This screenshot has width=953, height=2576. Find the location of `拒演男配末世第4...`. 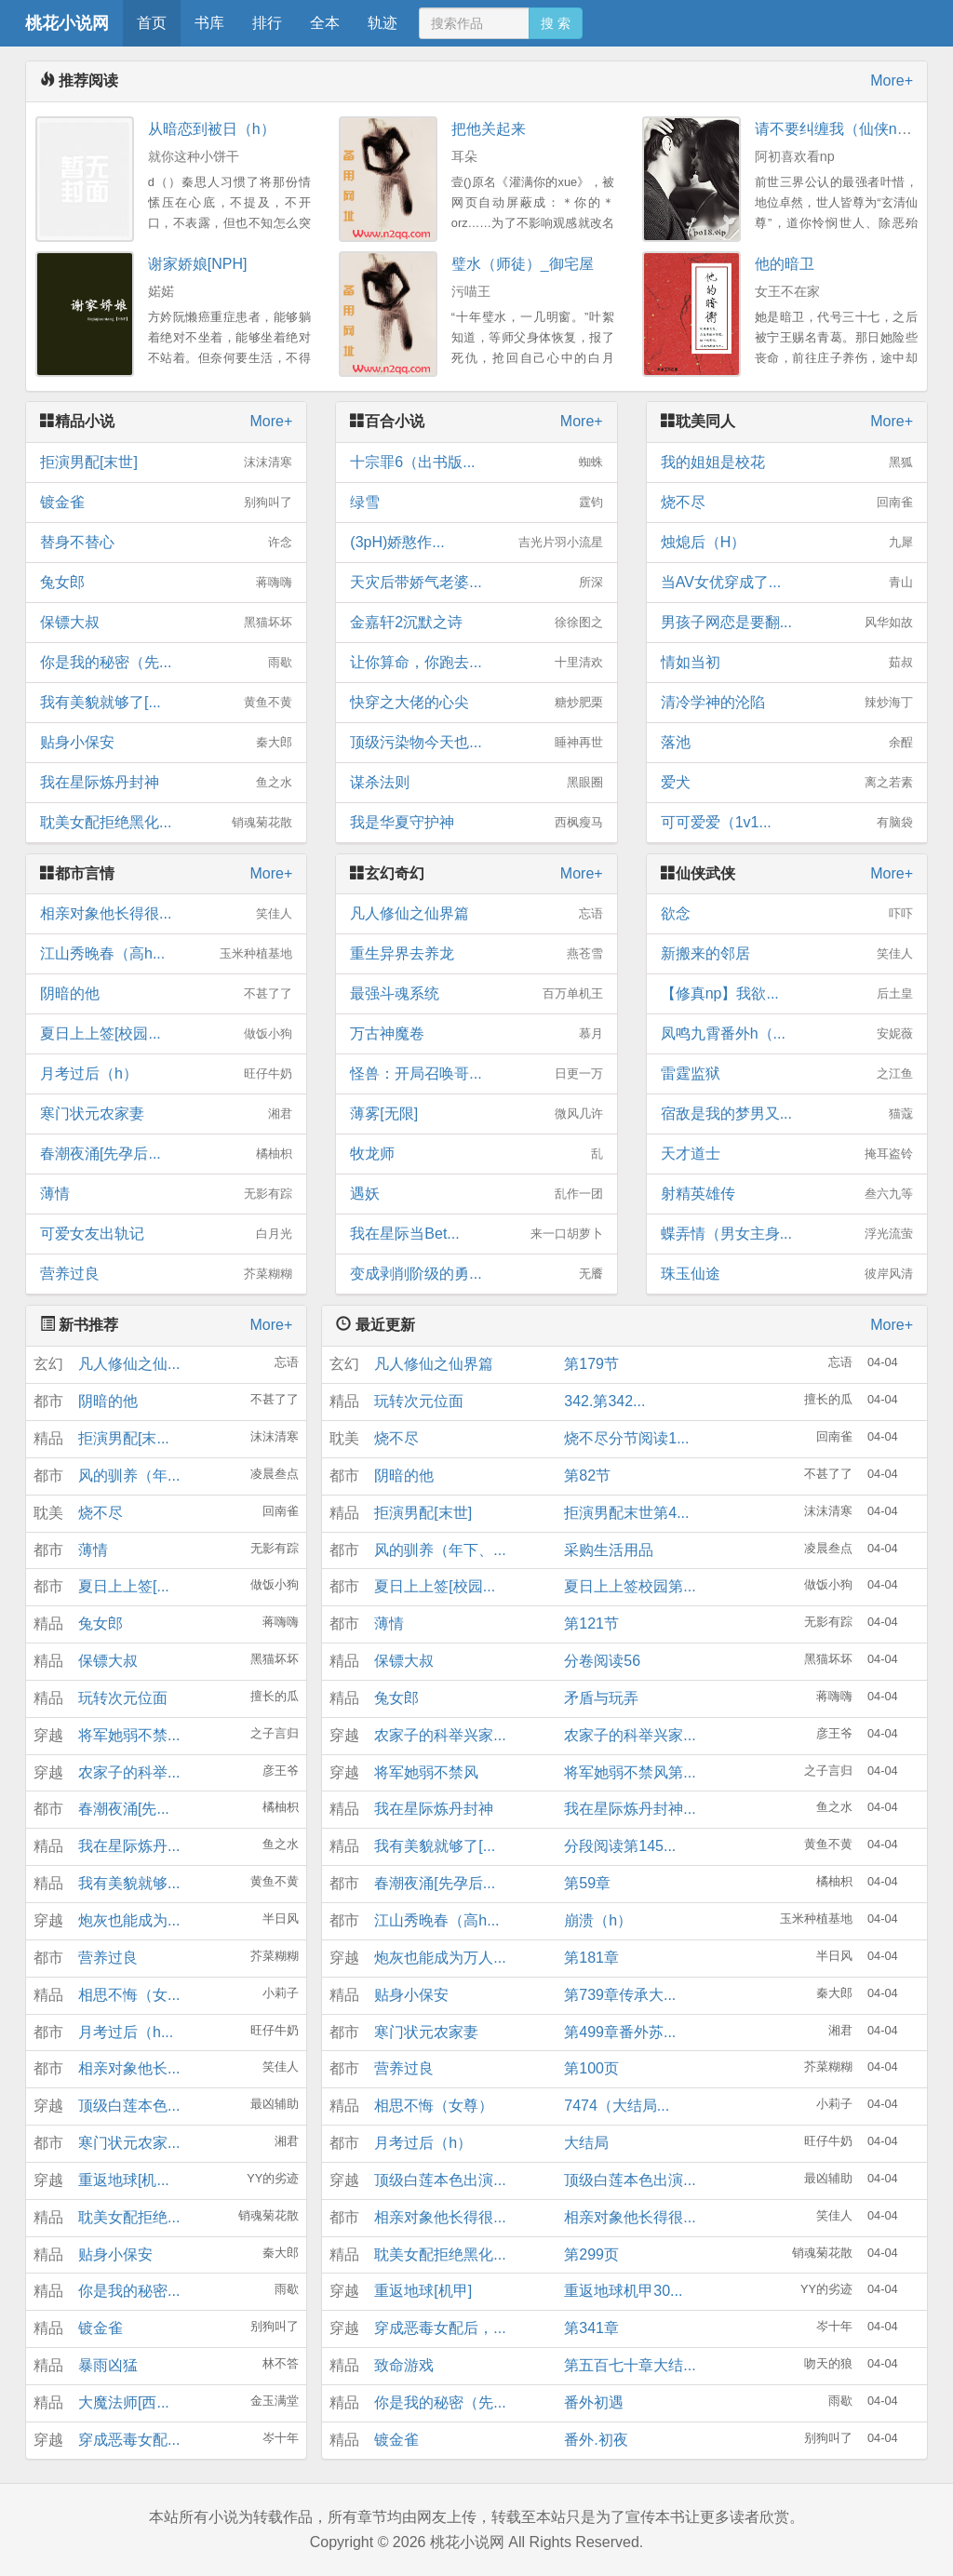

拒演男配末世第4... is located at coordinates (626, 1513).